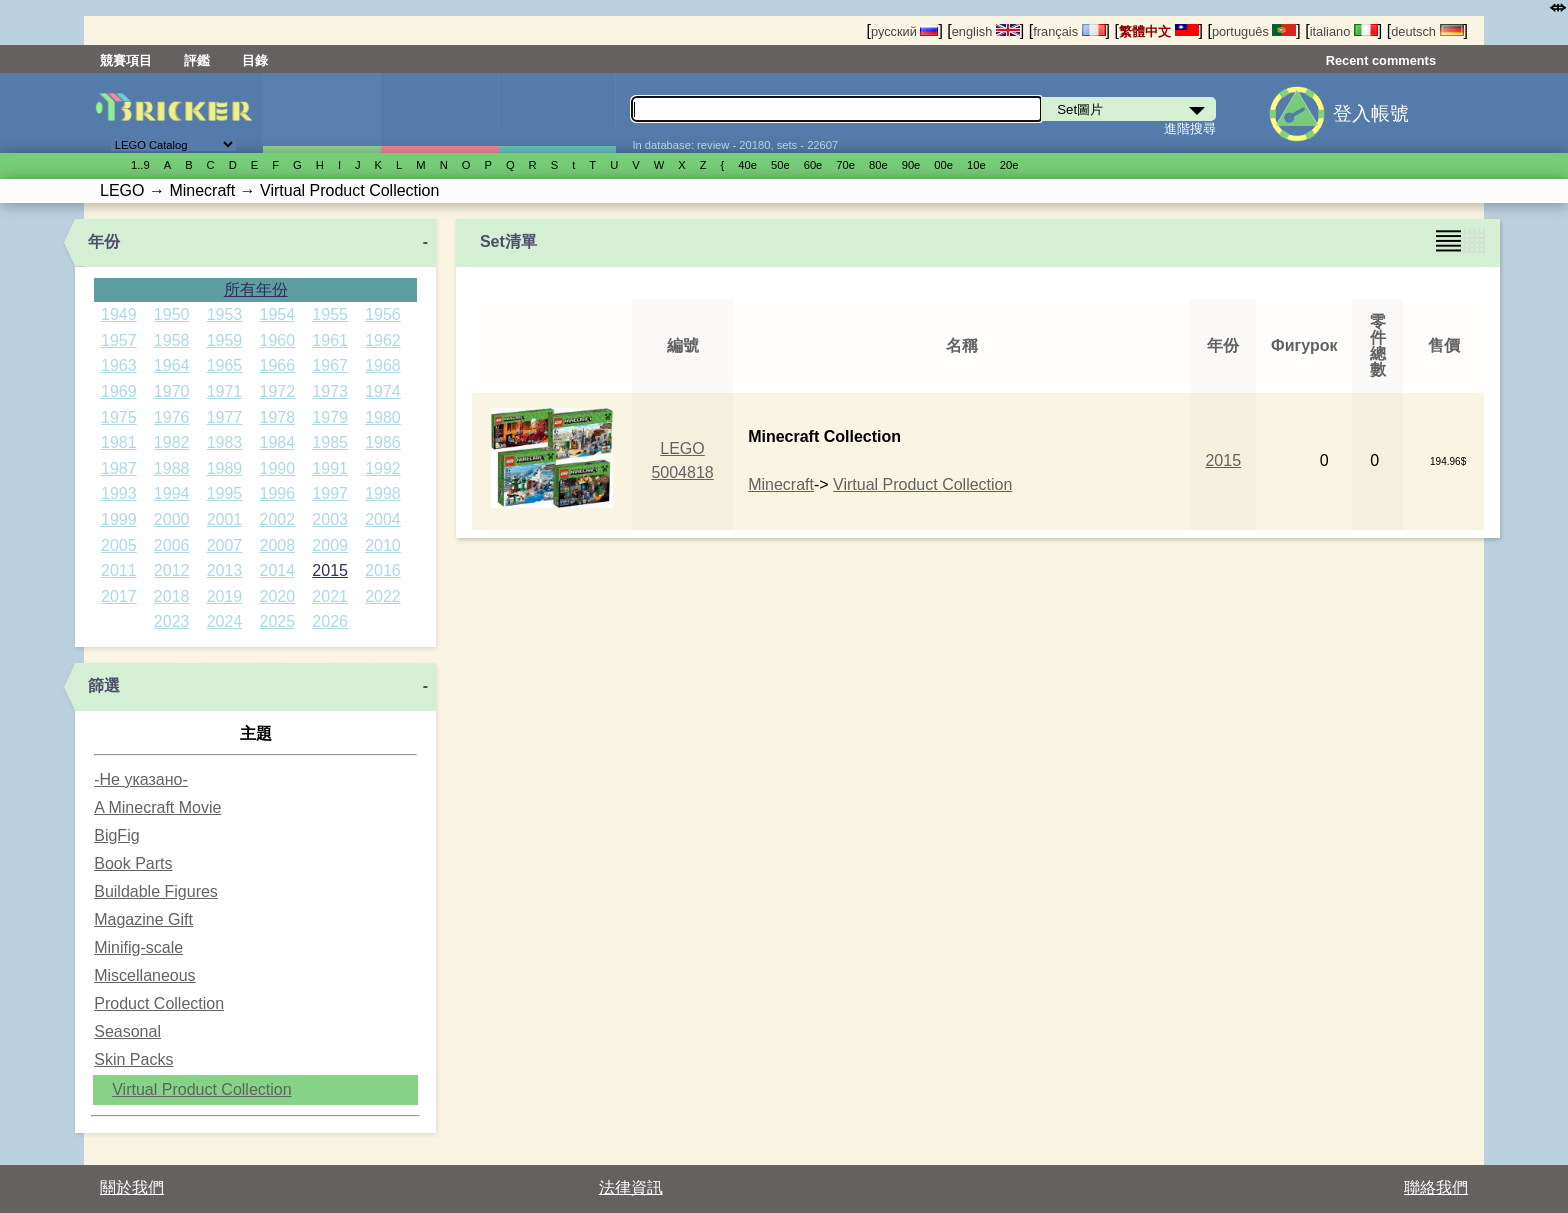 The height and width of the screenshot is (1213, 1568). What do you see at coordinates (225, 314) in the screenshot?
I see `1953` at bounding box center [225, 314].